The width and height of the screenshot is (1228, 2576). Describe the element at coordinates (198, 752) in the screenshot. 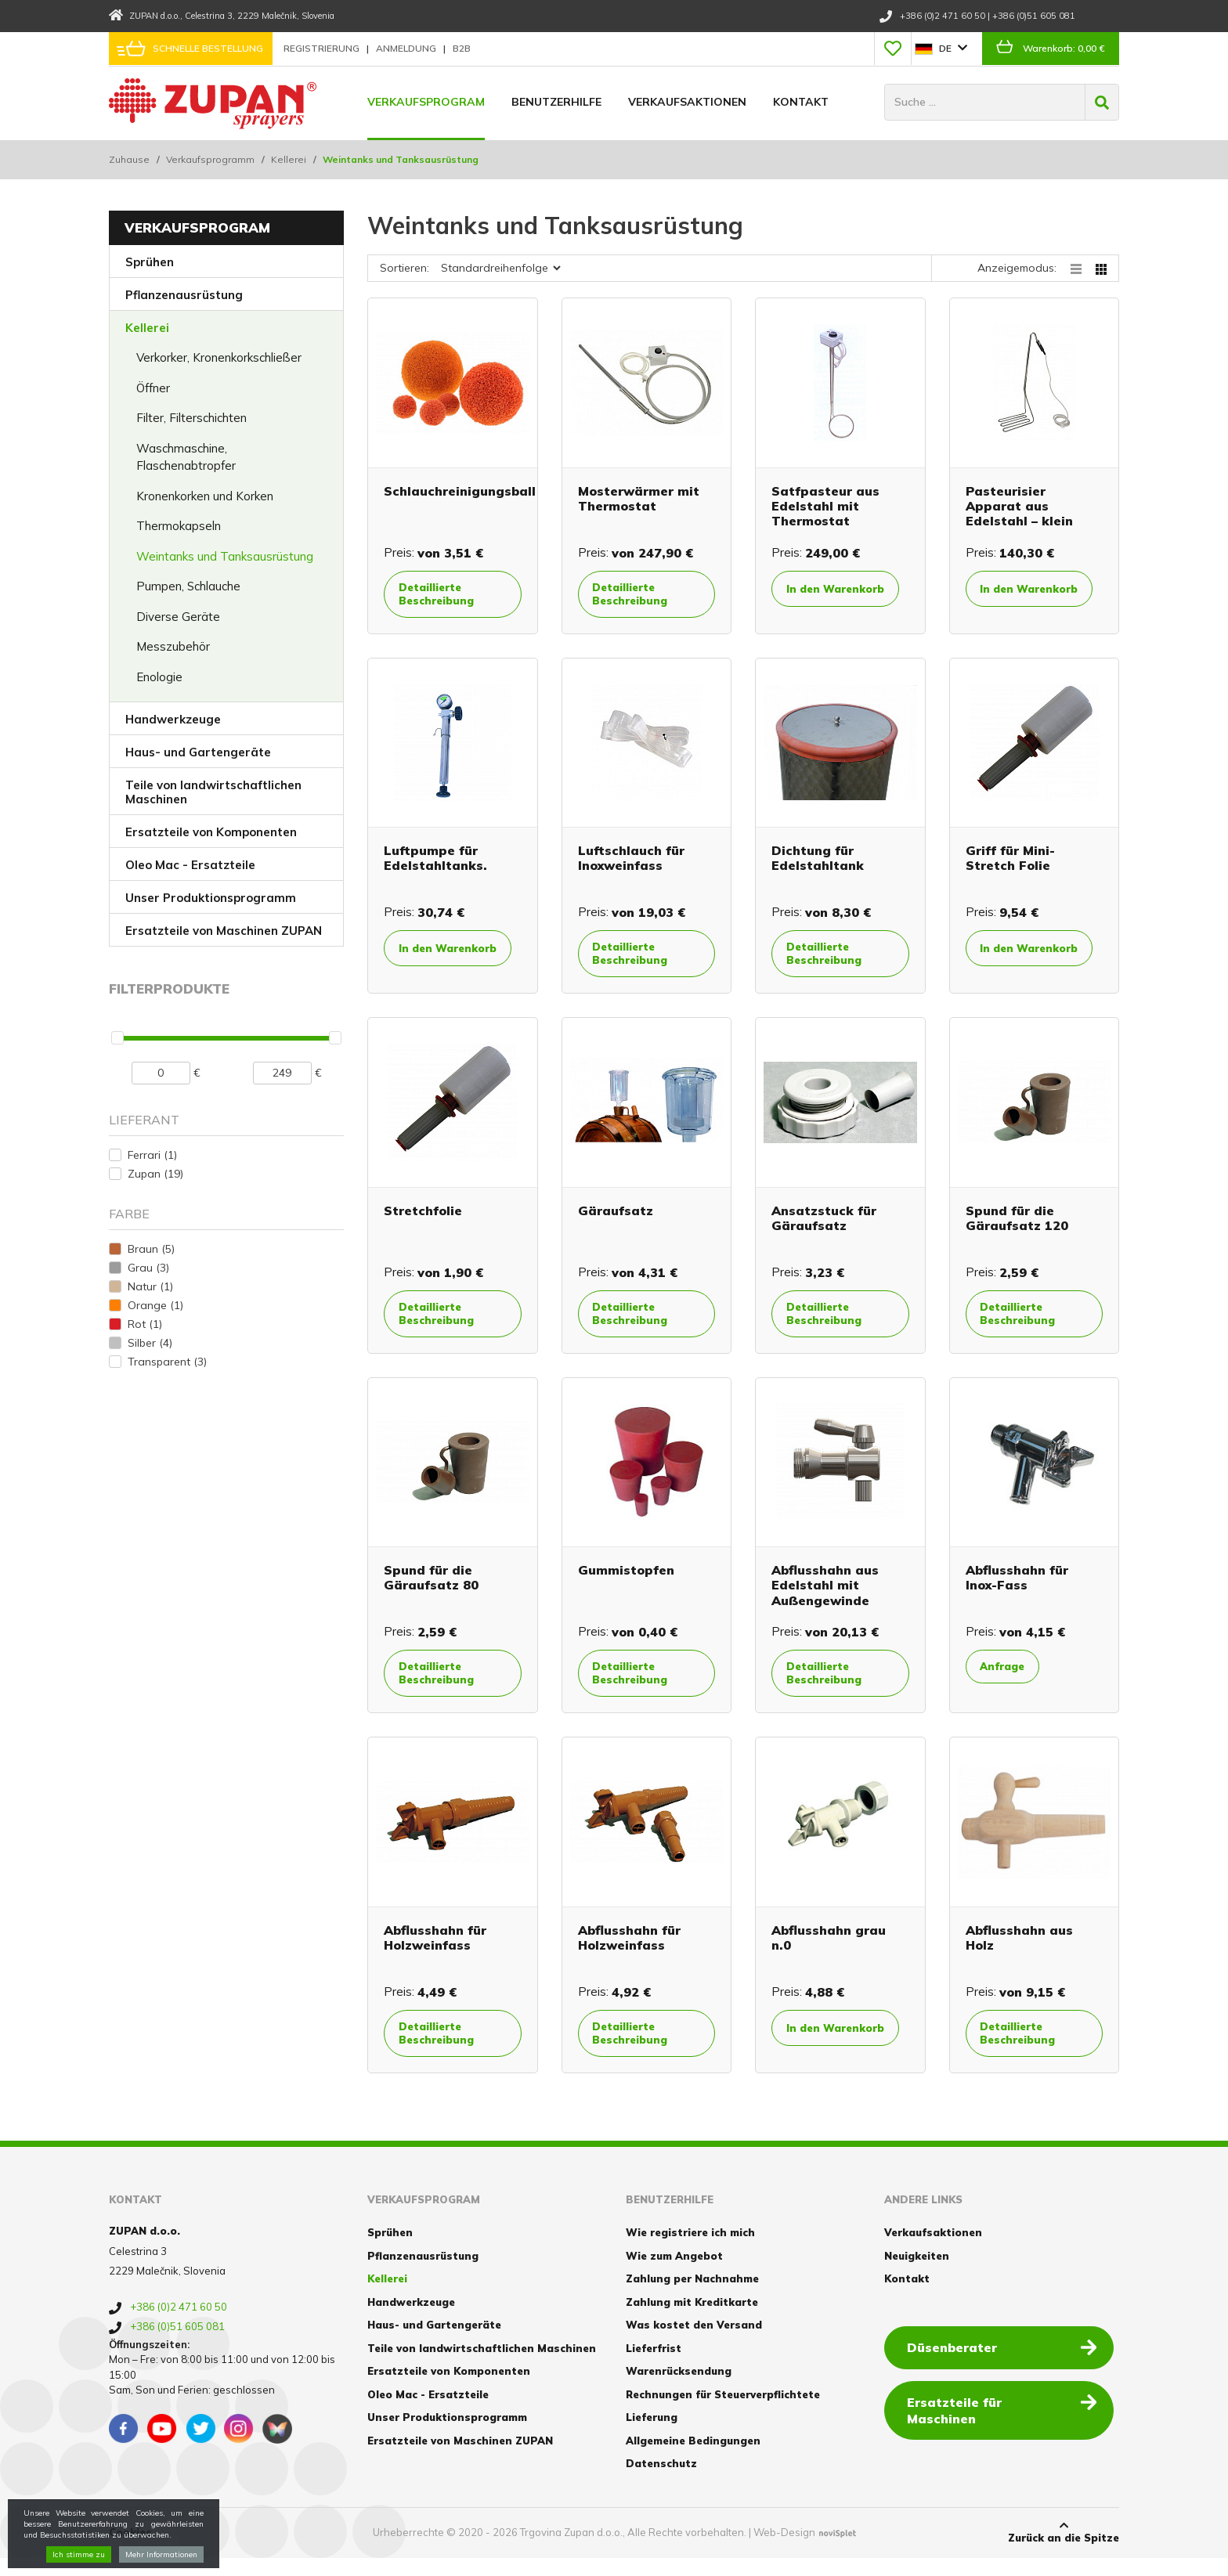

I see `Haus- und Gartengeräte` at that location.